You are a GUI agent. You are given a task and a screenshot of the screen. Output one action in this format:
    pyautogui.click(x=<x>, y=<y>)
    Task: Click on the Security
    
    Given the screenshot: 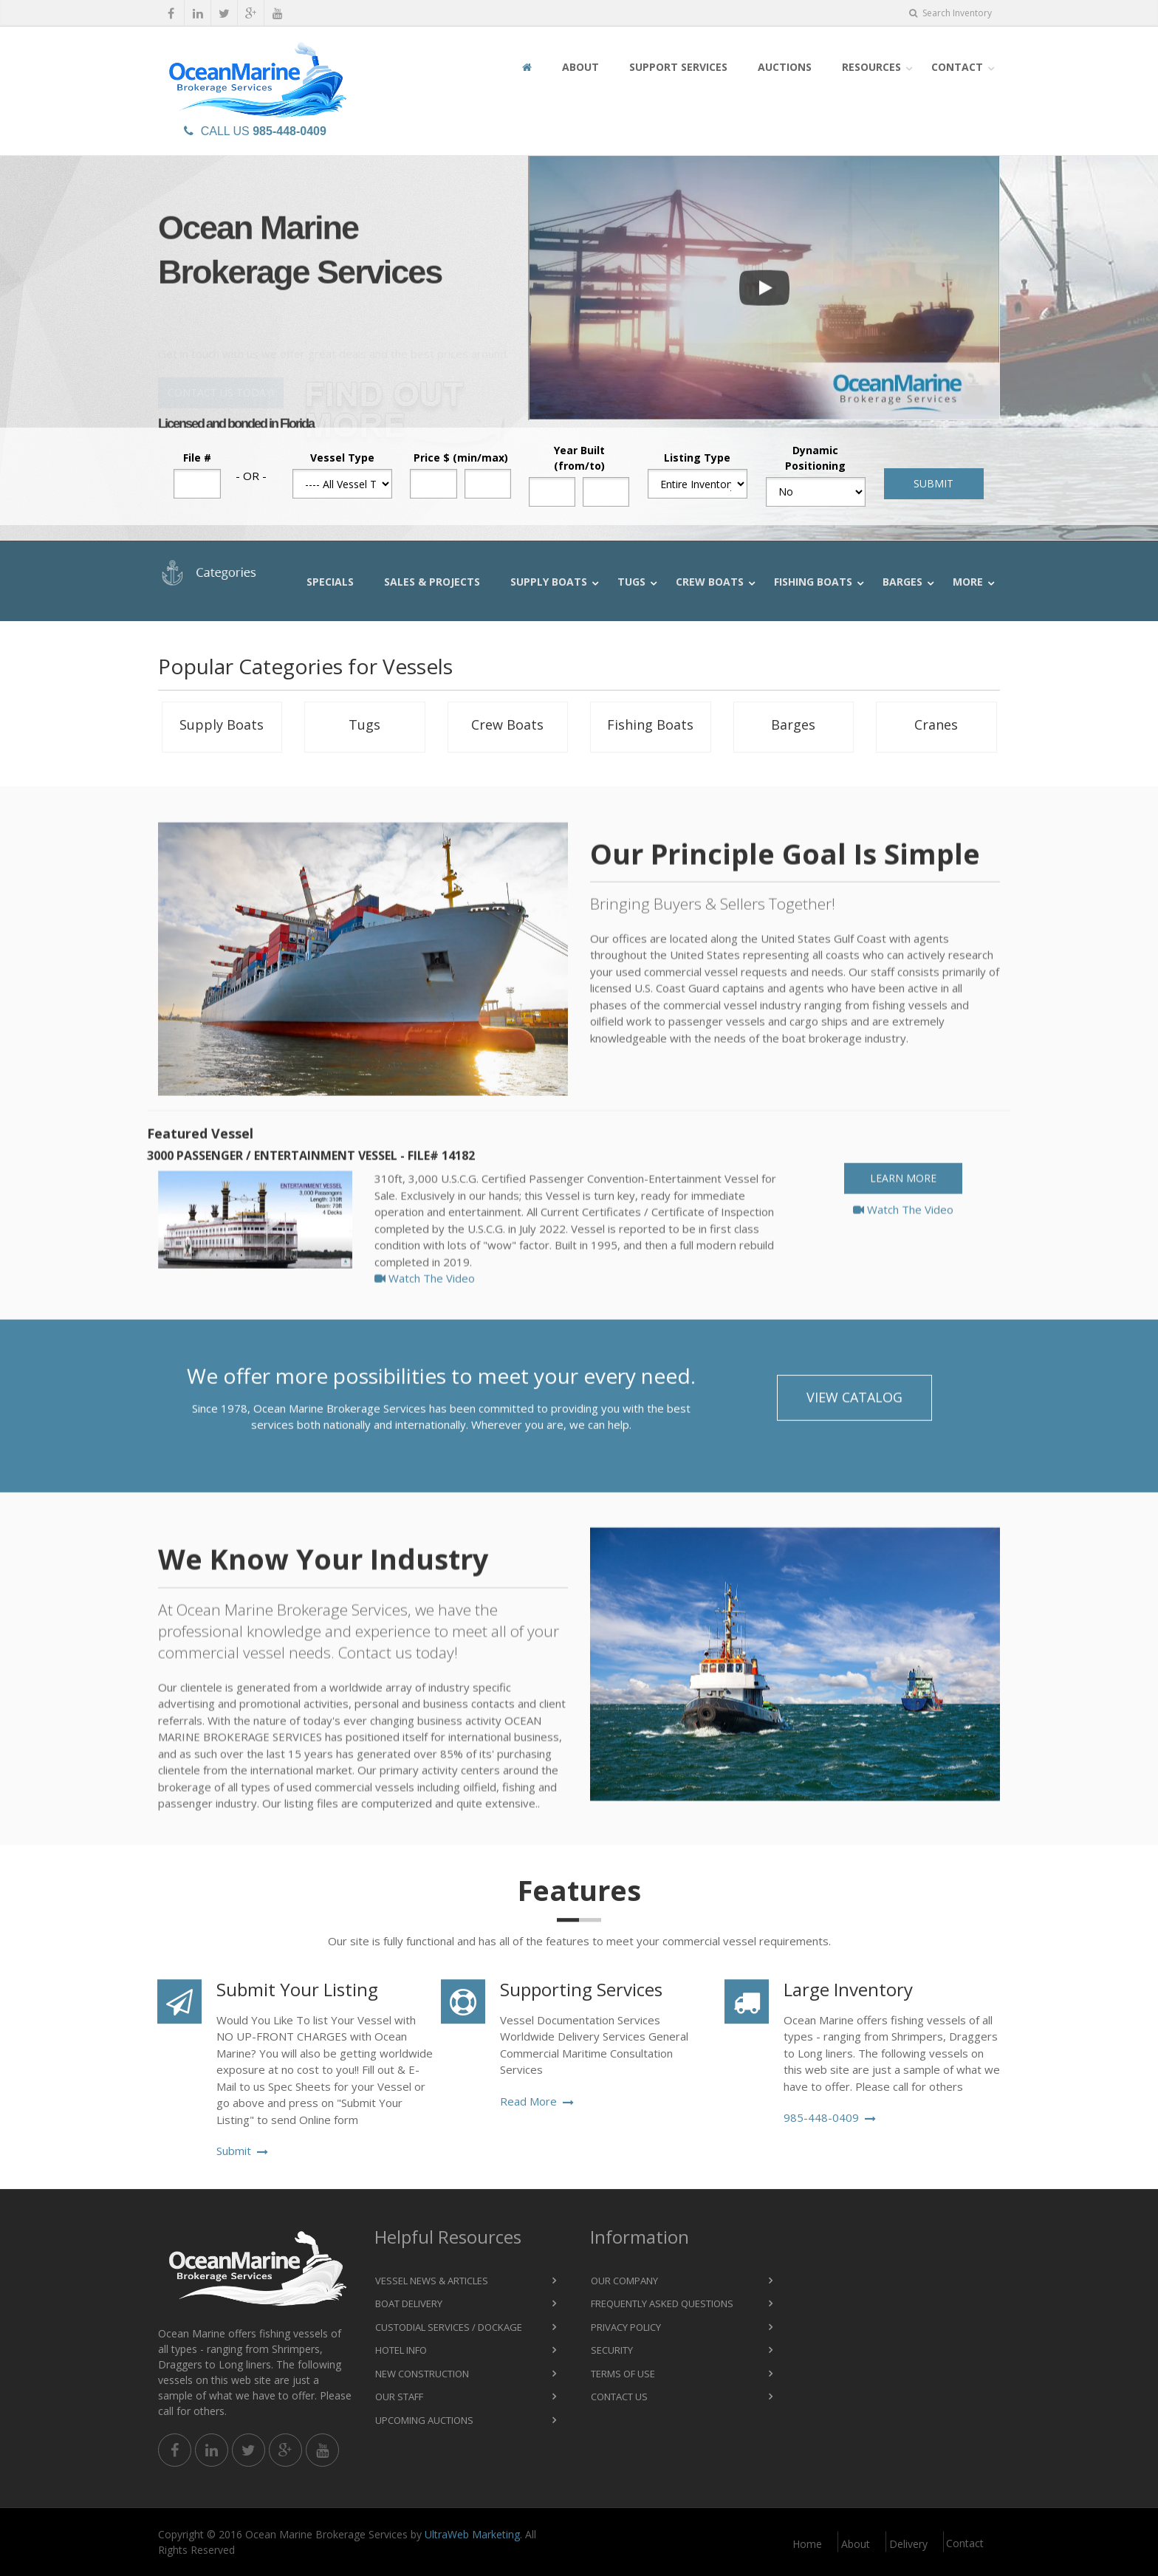 What is the action you would take?
    pyautogui.click(x=612, y=2350)
    